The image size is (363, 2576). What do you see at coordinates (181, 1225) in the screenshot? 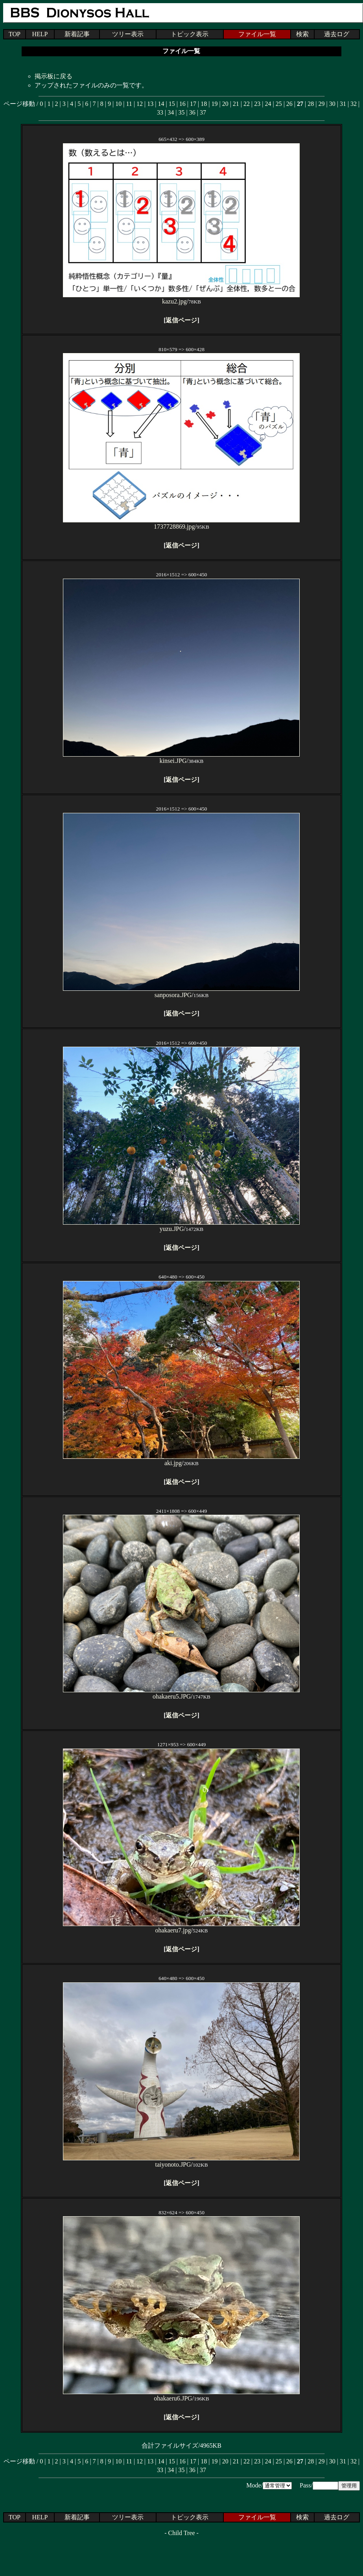
I see `yuzu.JPG` at bounding box center [181, 1225].